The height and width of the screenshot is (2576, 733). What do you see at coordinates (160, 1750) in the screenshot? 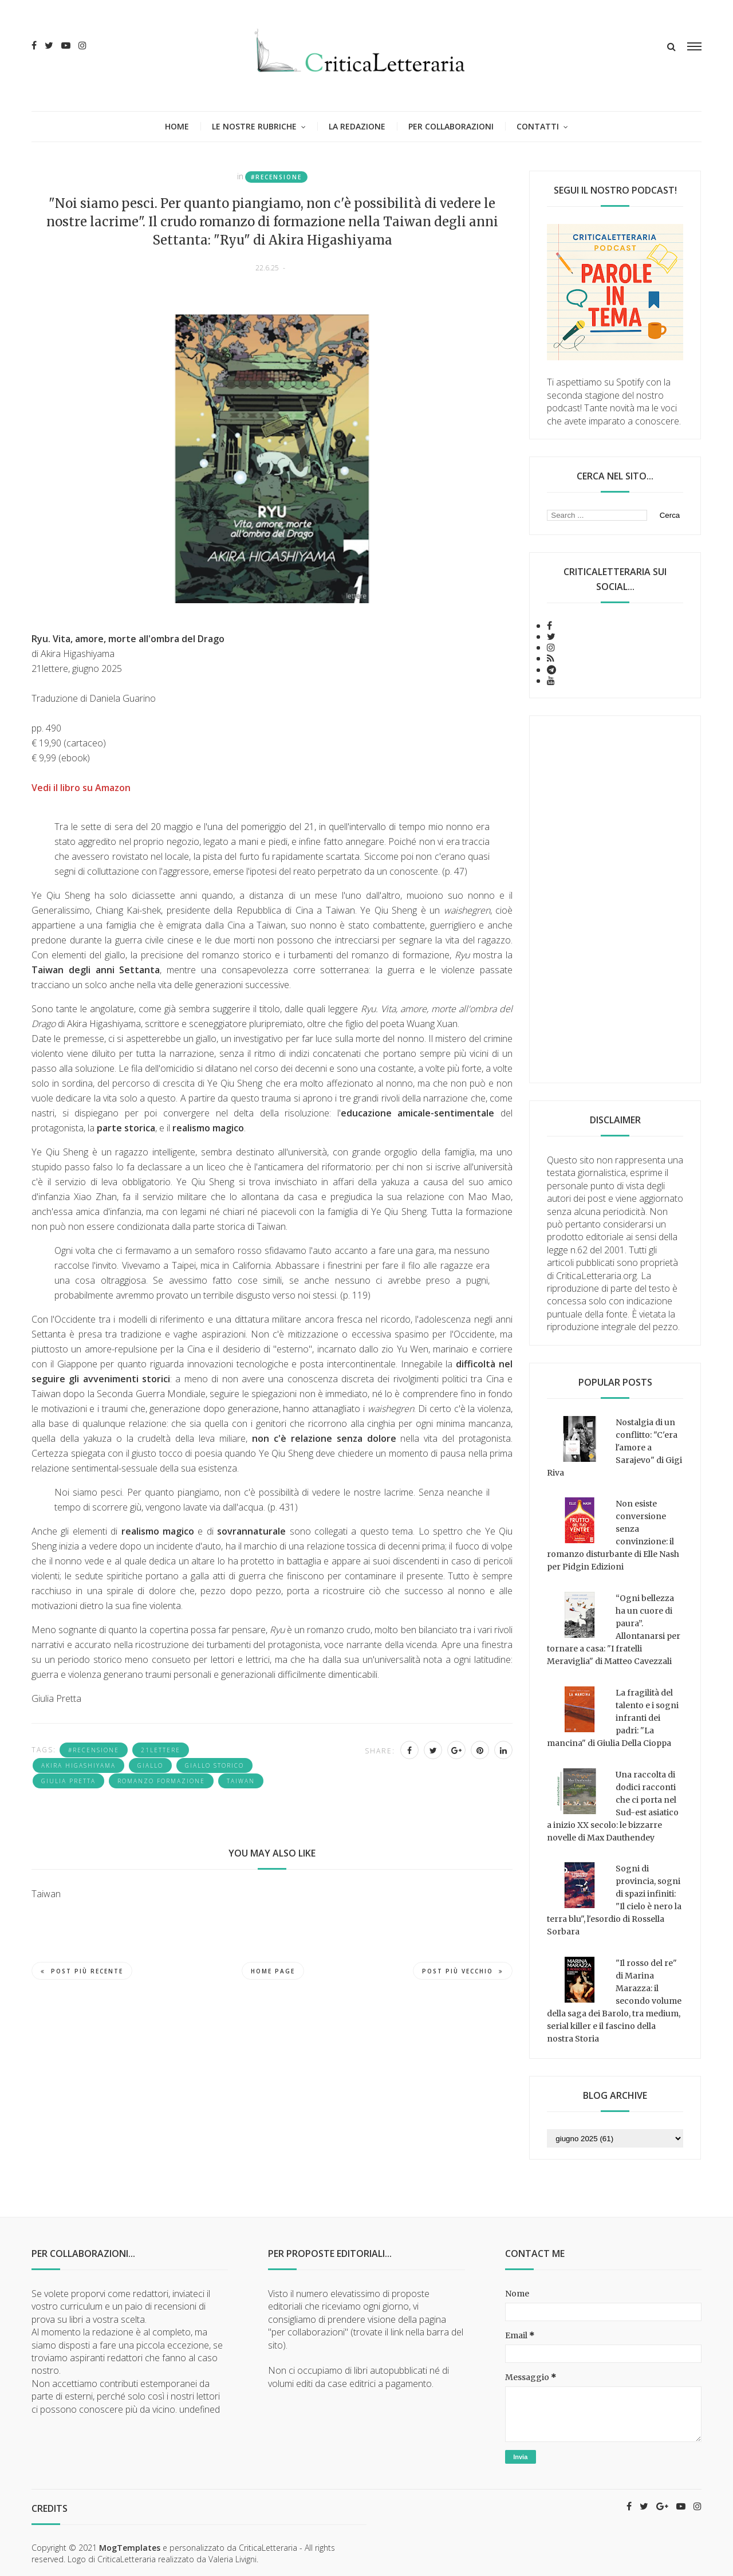
I see `21lettere` at bounding box center [160, 1750].